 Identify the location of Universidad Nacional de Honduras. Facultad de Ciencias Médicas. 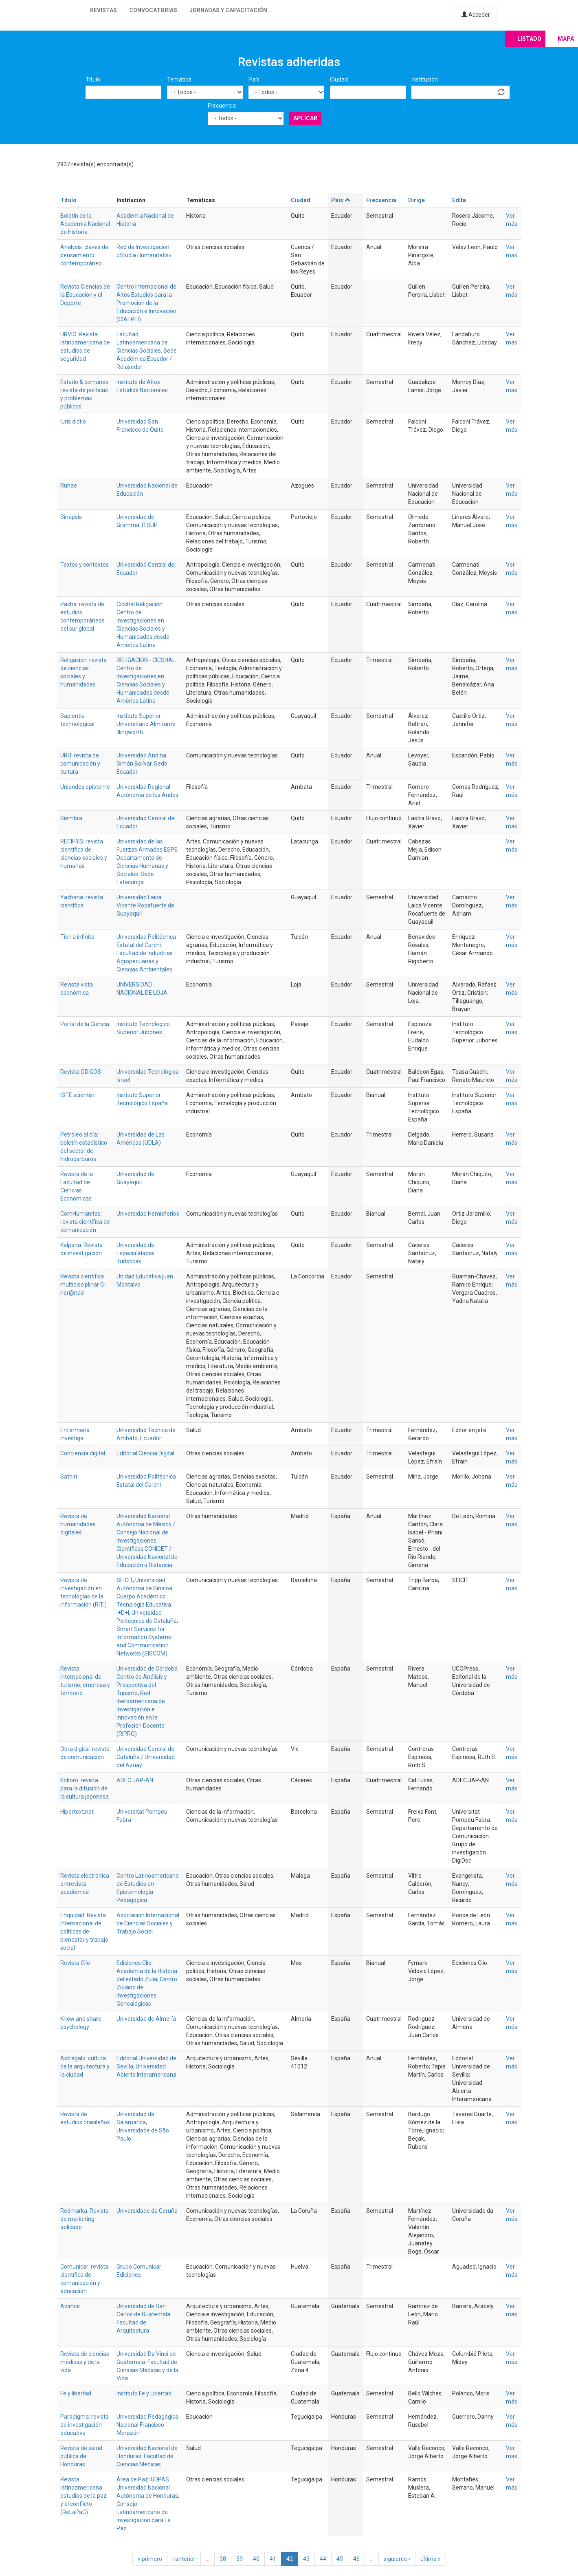
(147, 2456).